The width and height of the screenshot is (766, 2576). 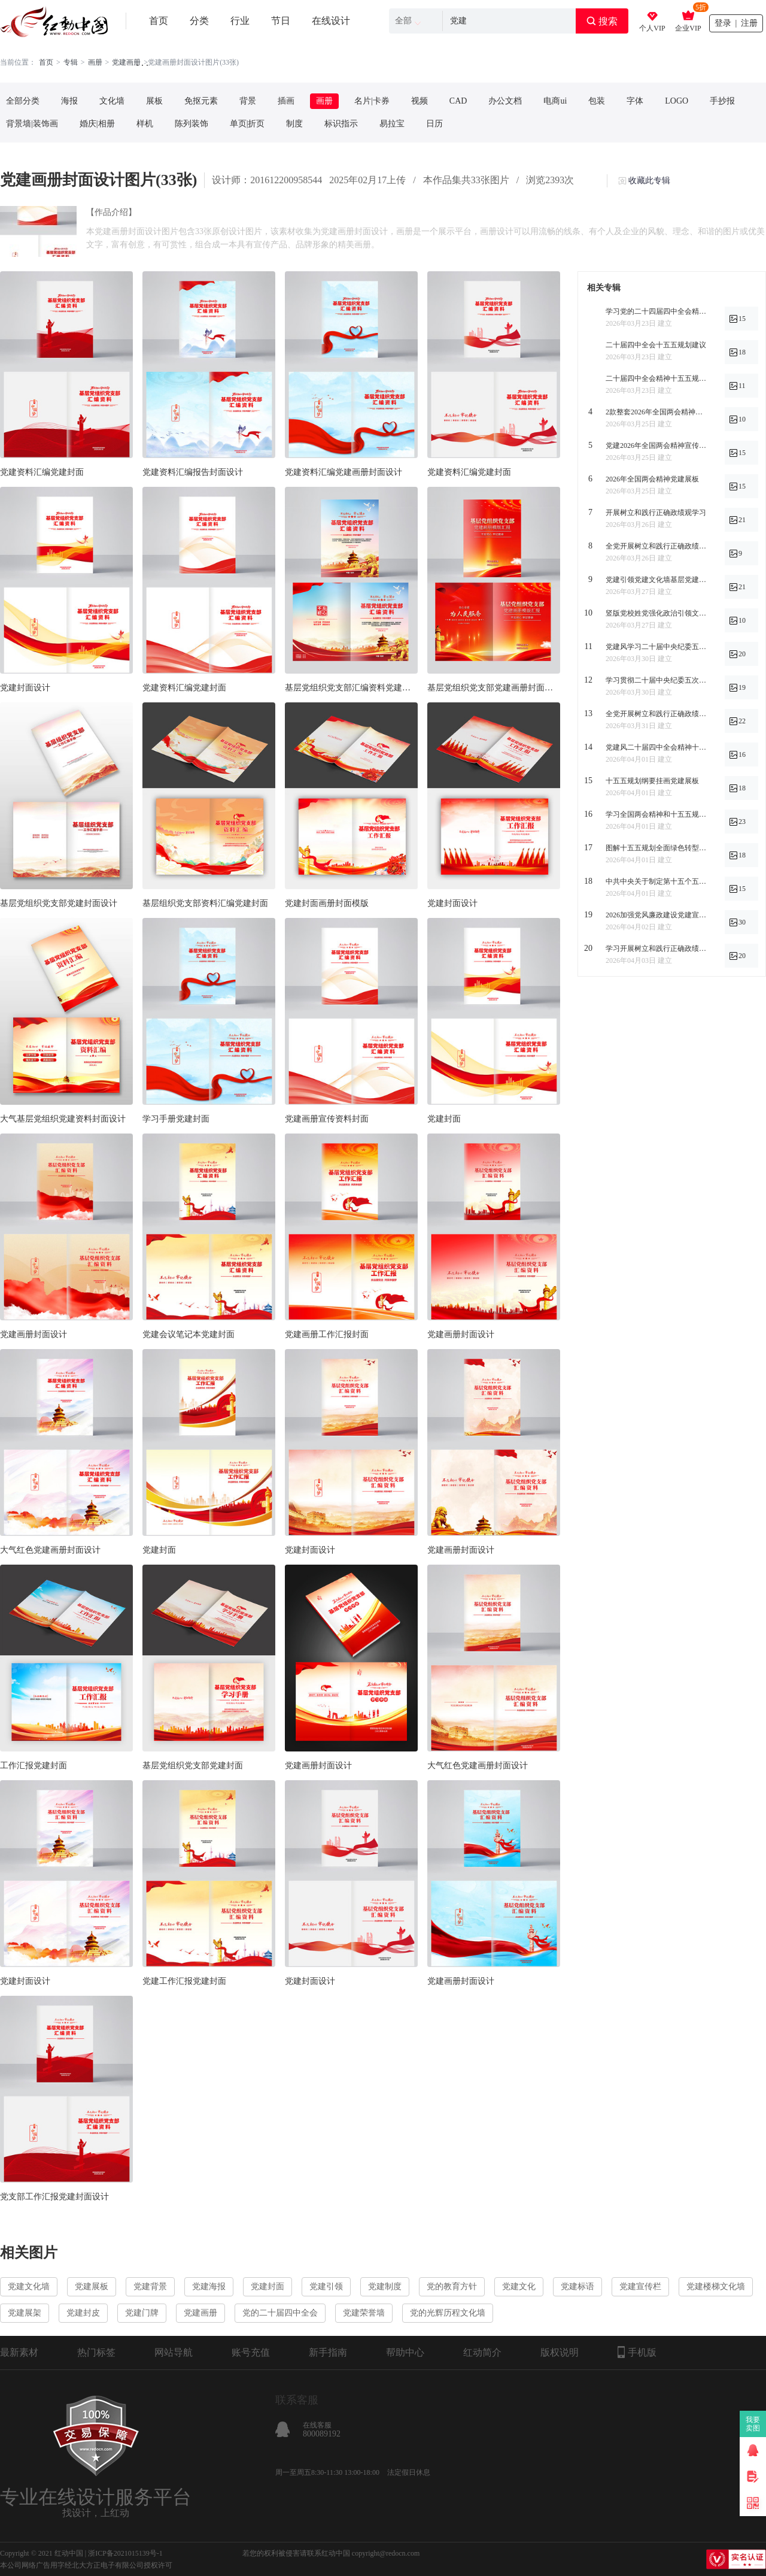 I want to click on 包装, so click(x=596, y=100).